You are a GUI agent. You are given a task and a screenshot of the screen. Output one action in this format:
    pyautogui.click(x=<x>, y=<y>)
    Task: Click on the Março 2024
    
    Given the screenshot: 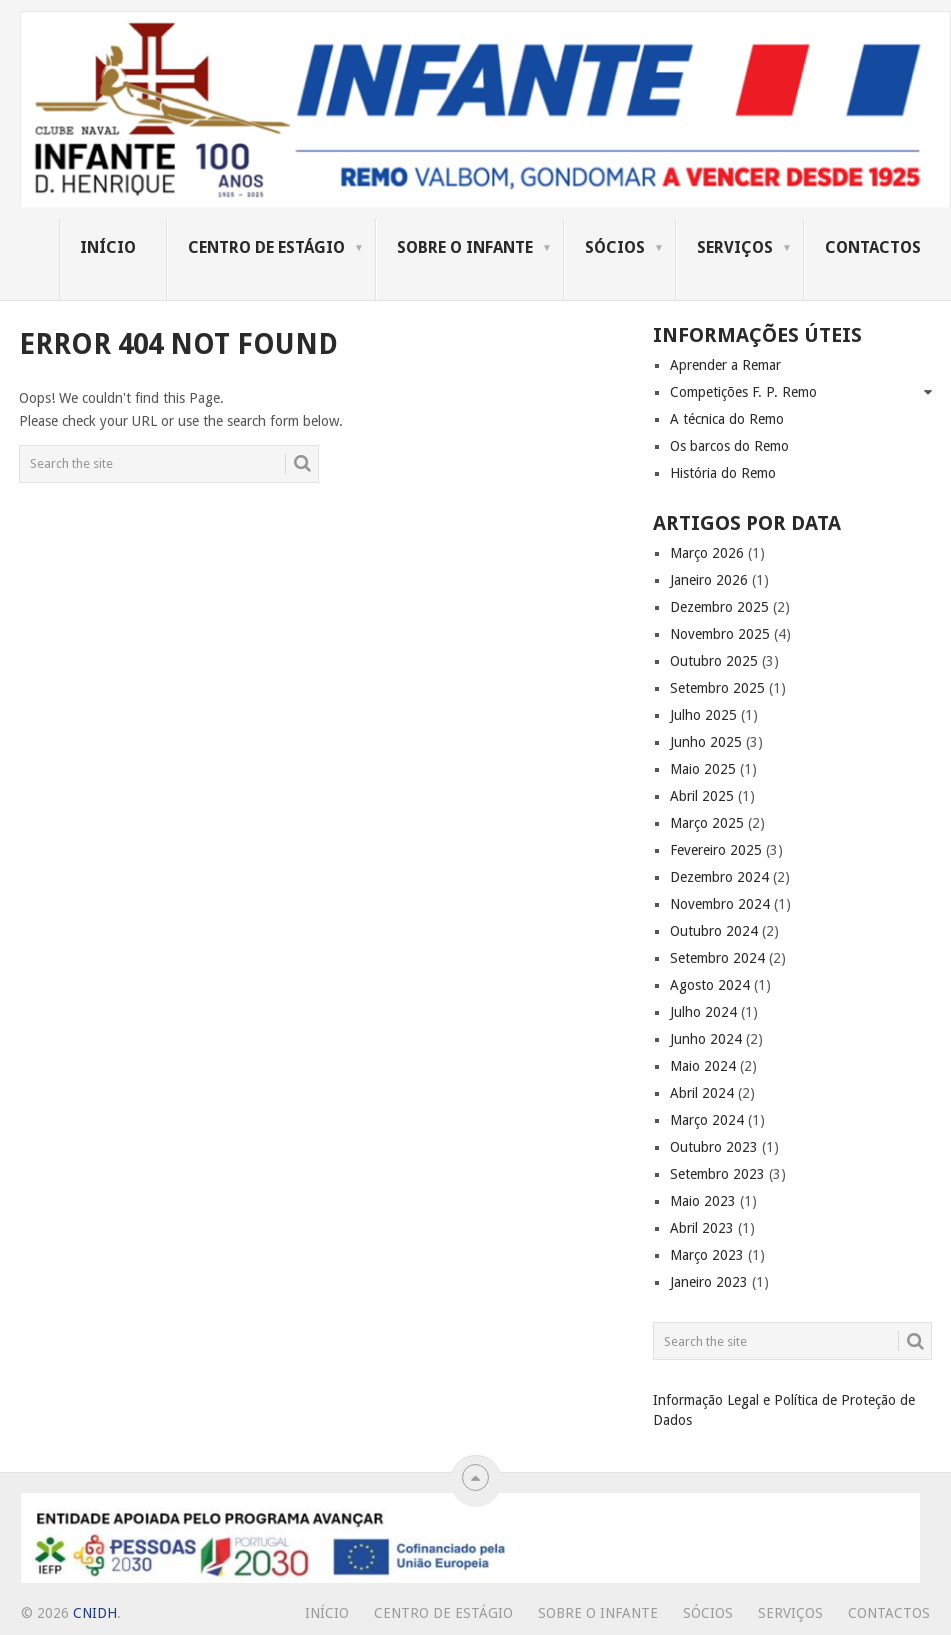 What is the action you would take?
    pyautogui.click(x=707, y=1120)
    